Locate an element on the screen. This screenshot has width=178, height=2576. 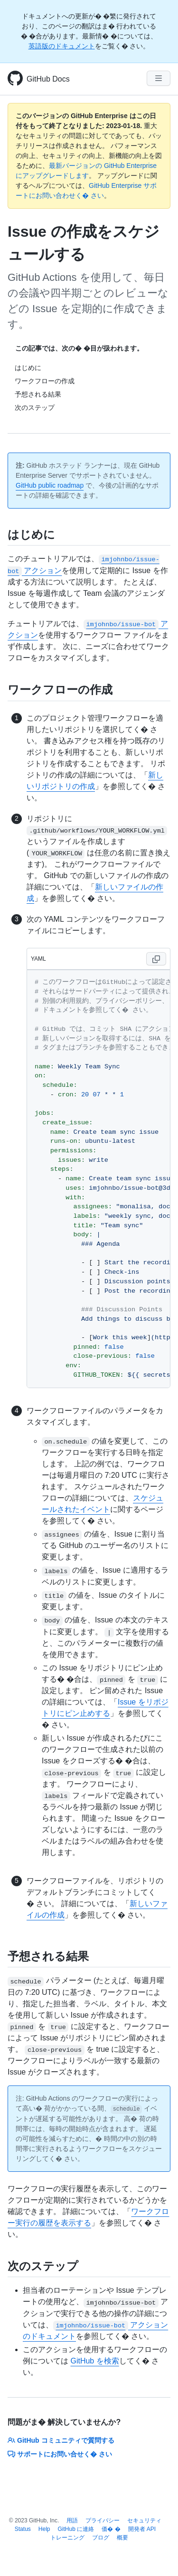
GitHub に連絡 is located at coordinates (76, 2529).